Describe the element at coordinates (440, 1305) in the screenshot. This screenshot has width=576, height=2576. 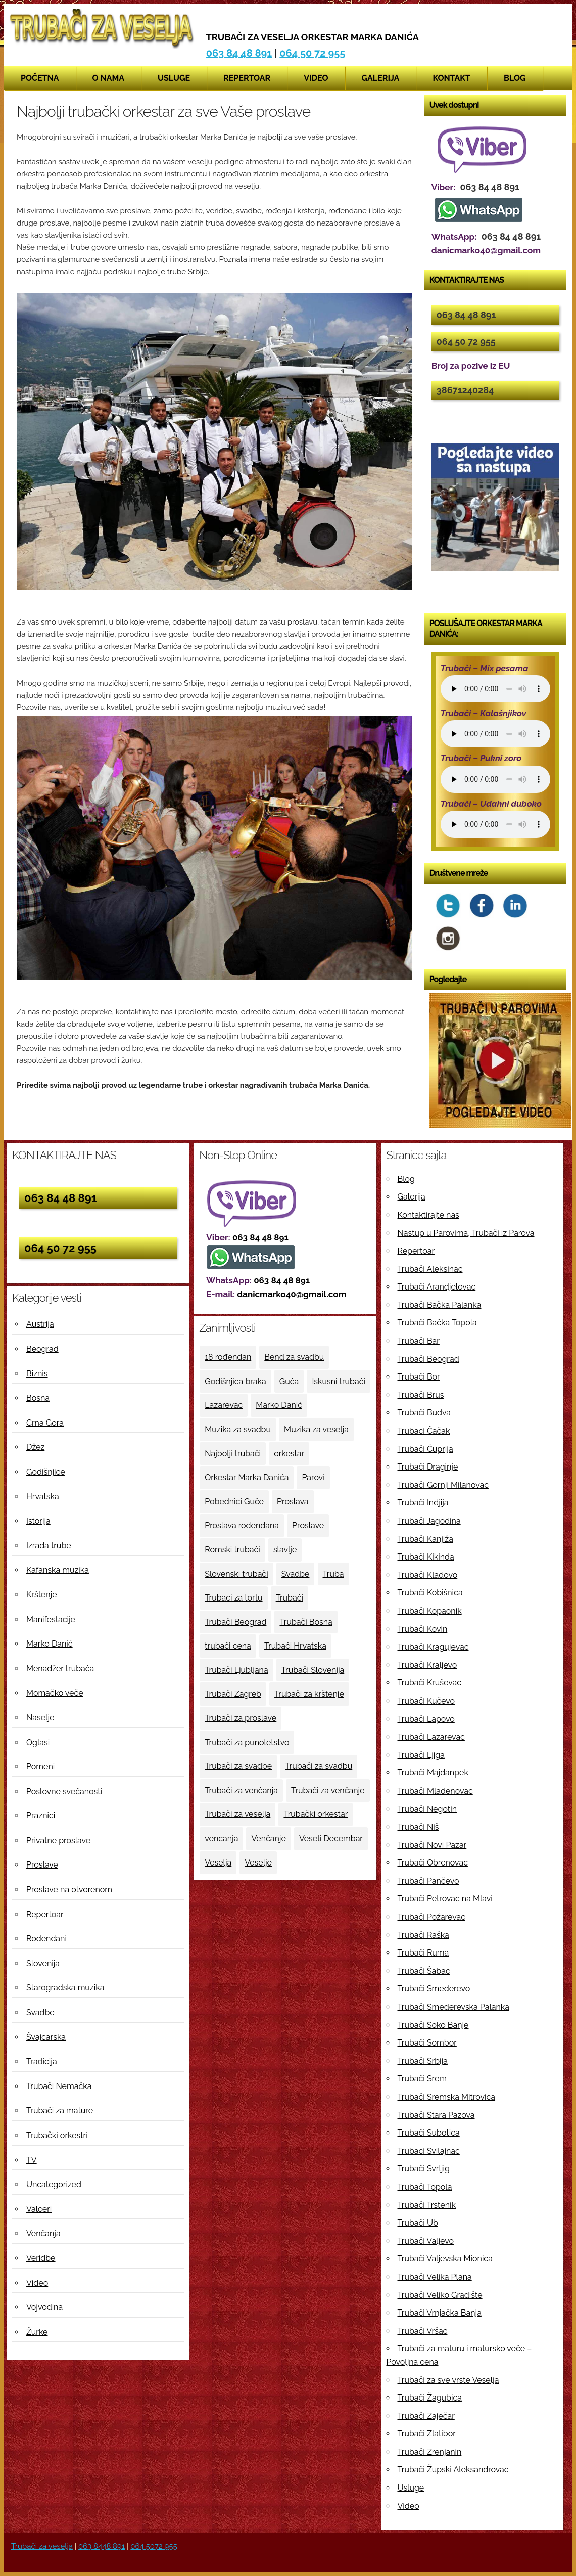
I see `Trubači Bačka Palanka` at that location.